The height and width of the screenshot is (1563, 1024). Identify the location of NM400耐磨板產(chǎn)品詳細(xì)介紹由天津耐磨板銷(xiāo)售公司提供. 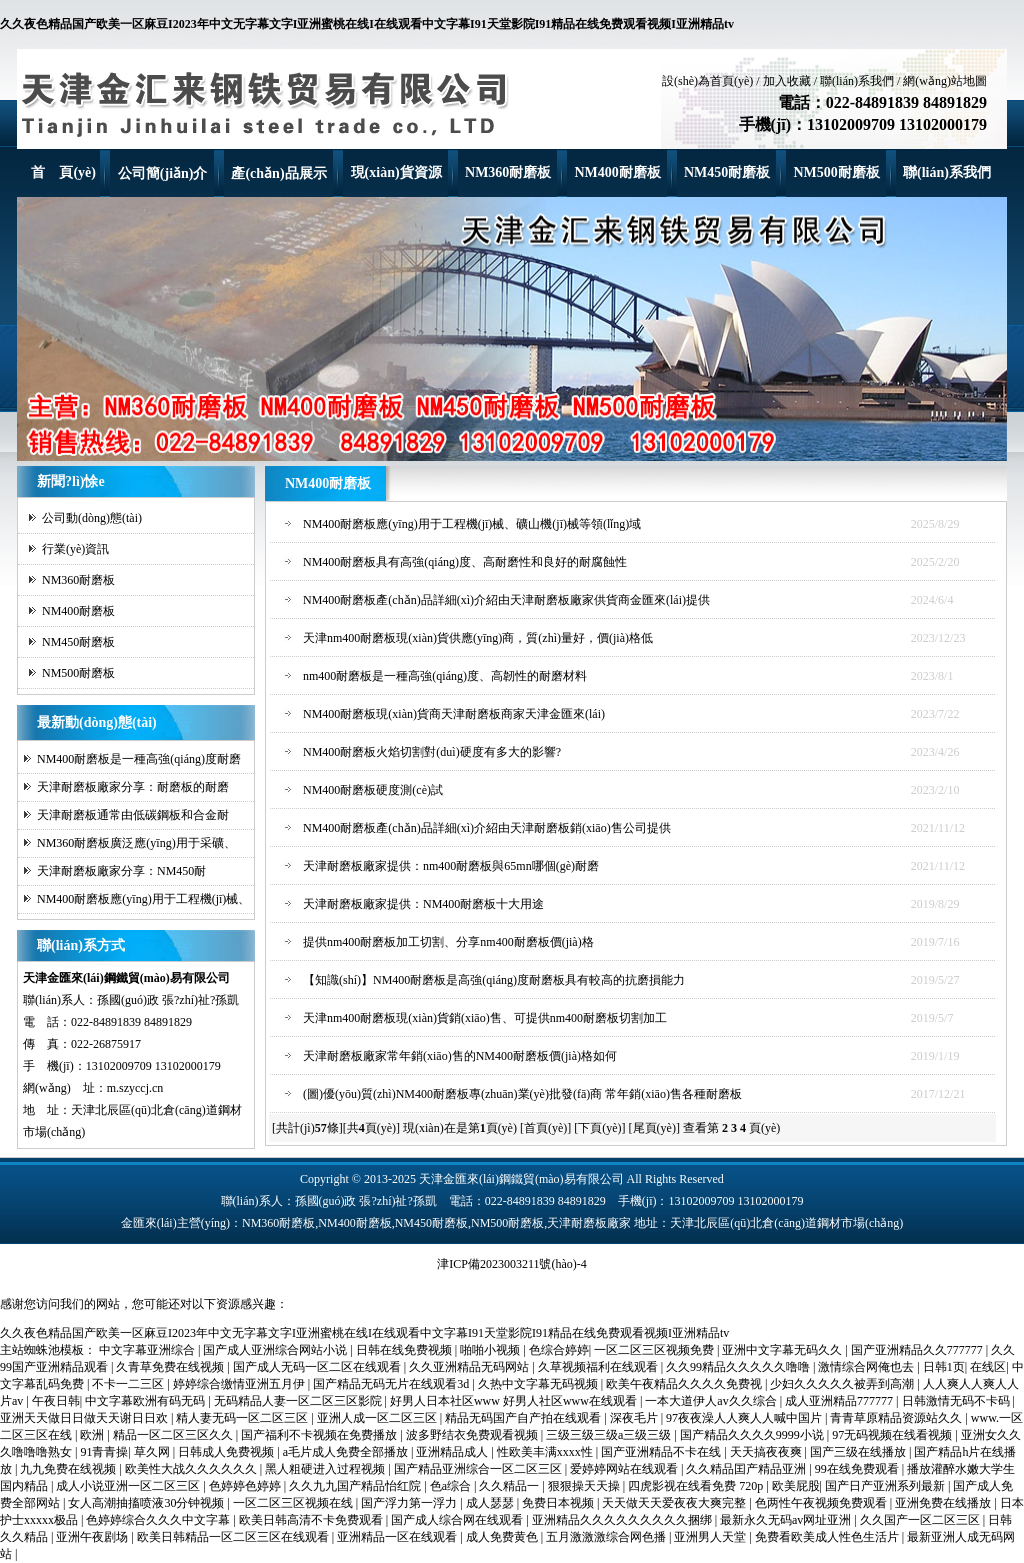
(487, 828).